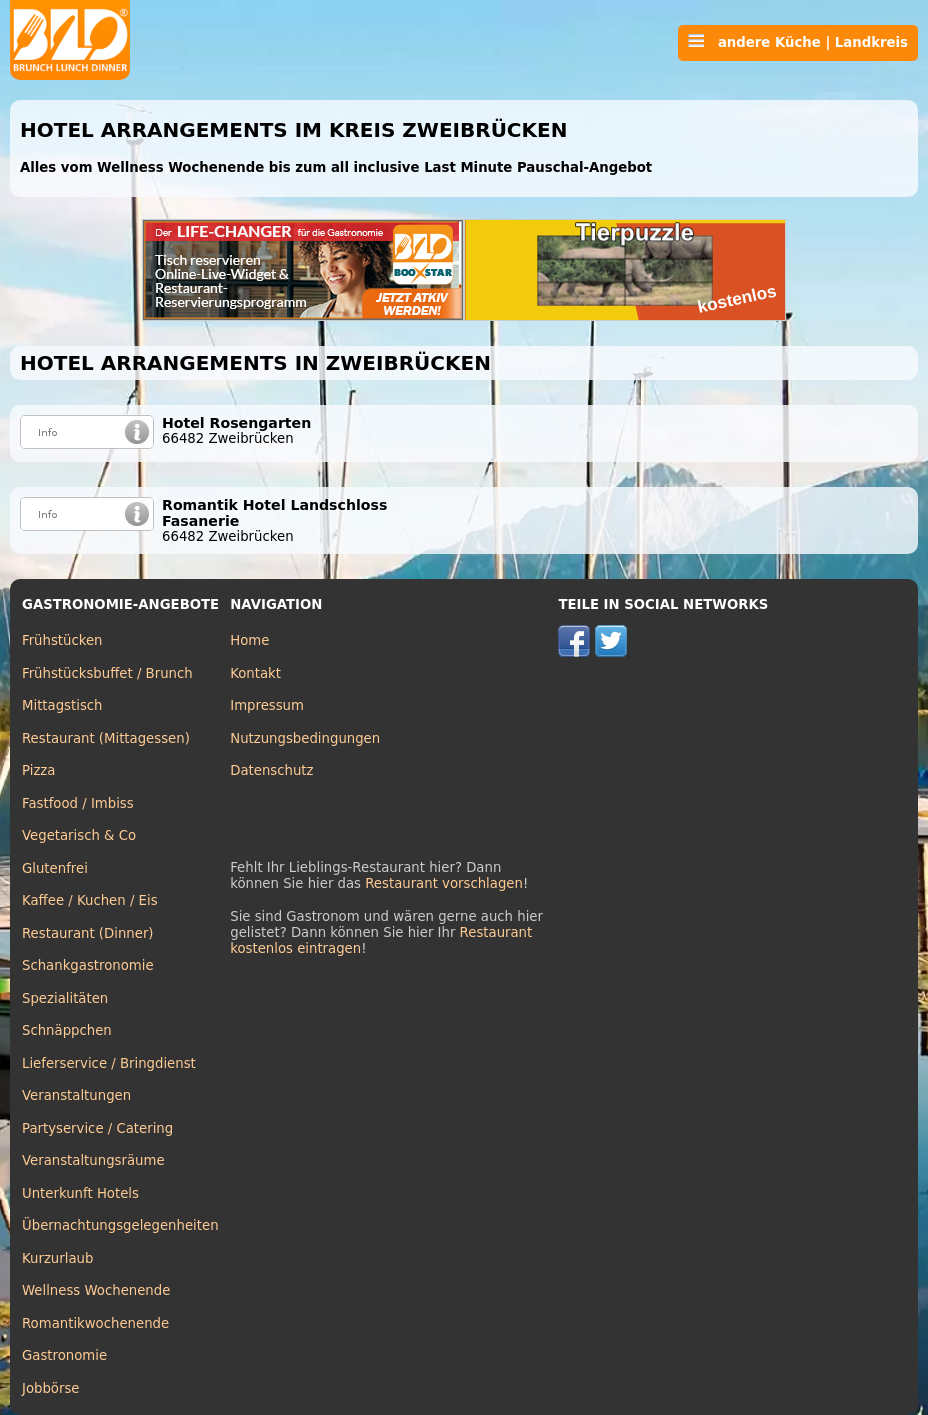 This screenshot has height=1415, width=928. What do you see at coordinates (444, 883) in the screenshot?
I see `Restaurant vorschlagen` at bounding box center [444, 883].